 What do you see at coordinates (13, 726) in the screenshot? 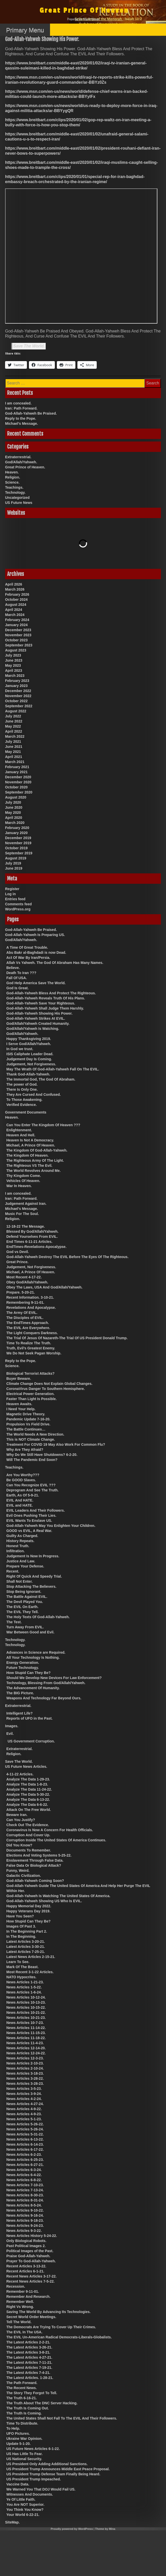
I see `May 2022` at bounding box center [13, 726].